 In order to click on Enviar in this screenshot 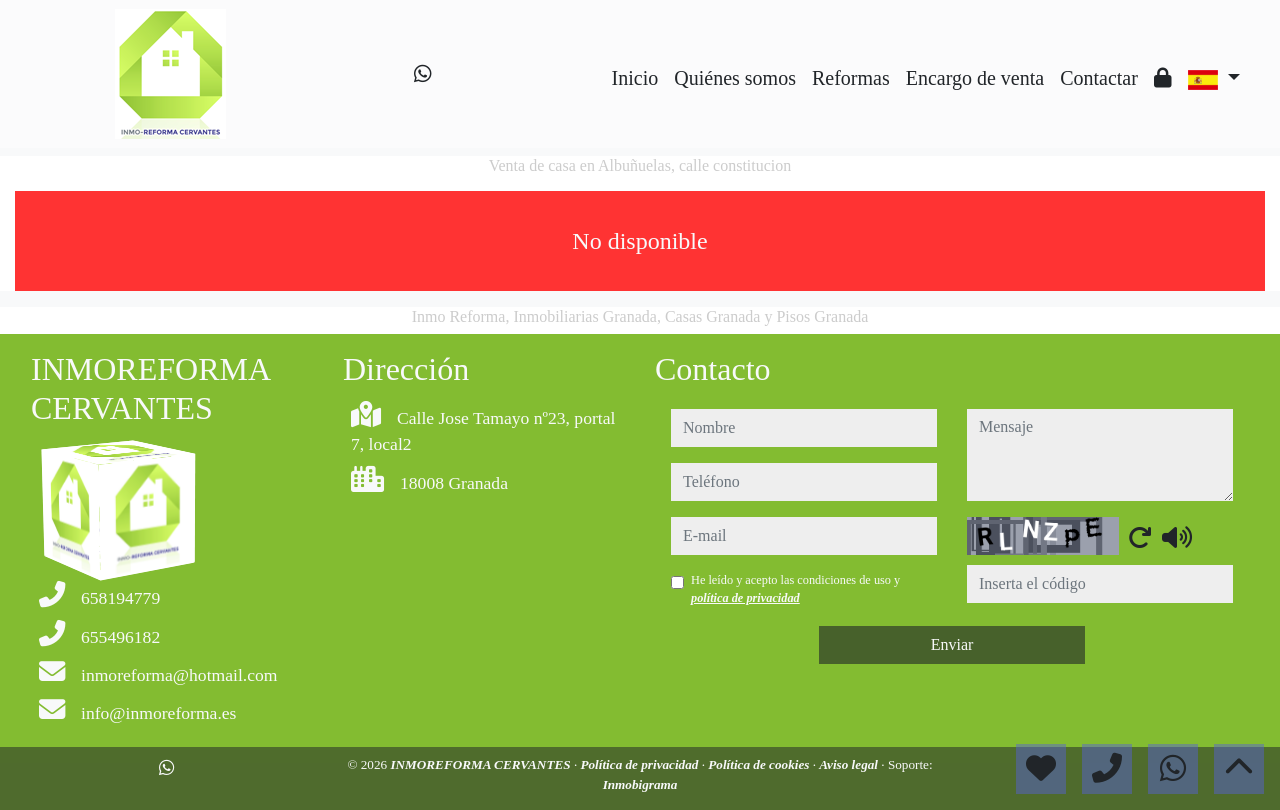, I will do `click(952, 644)`.